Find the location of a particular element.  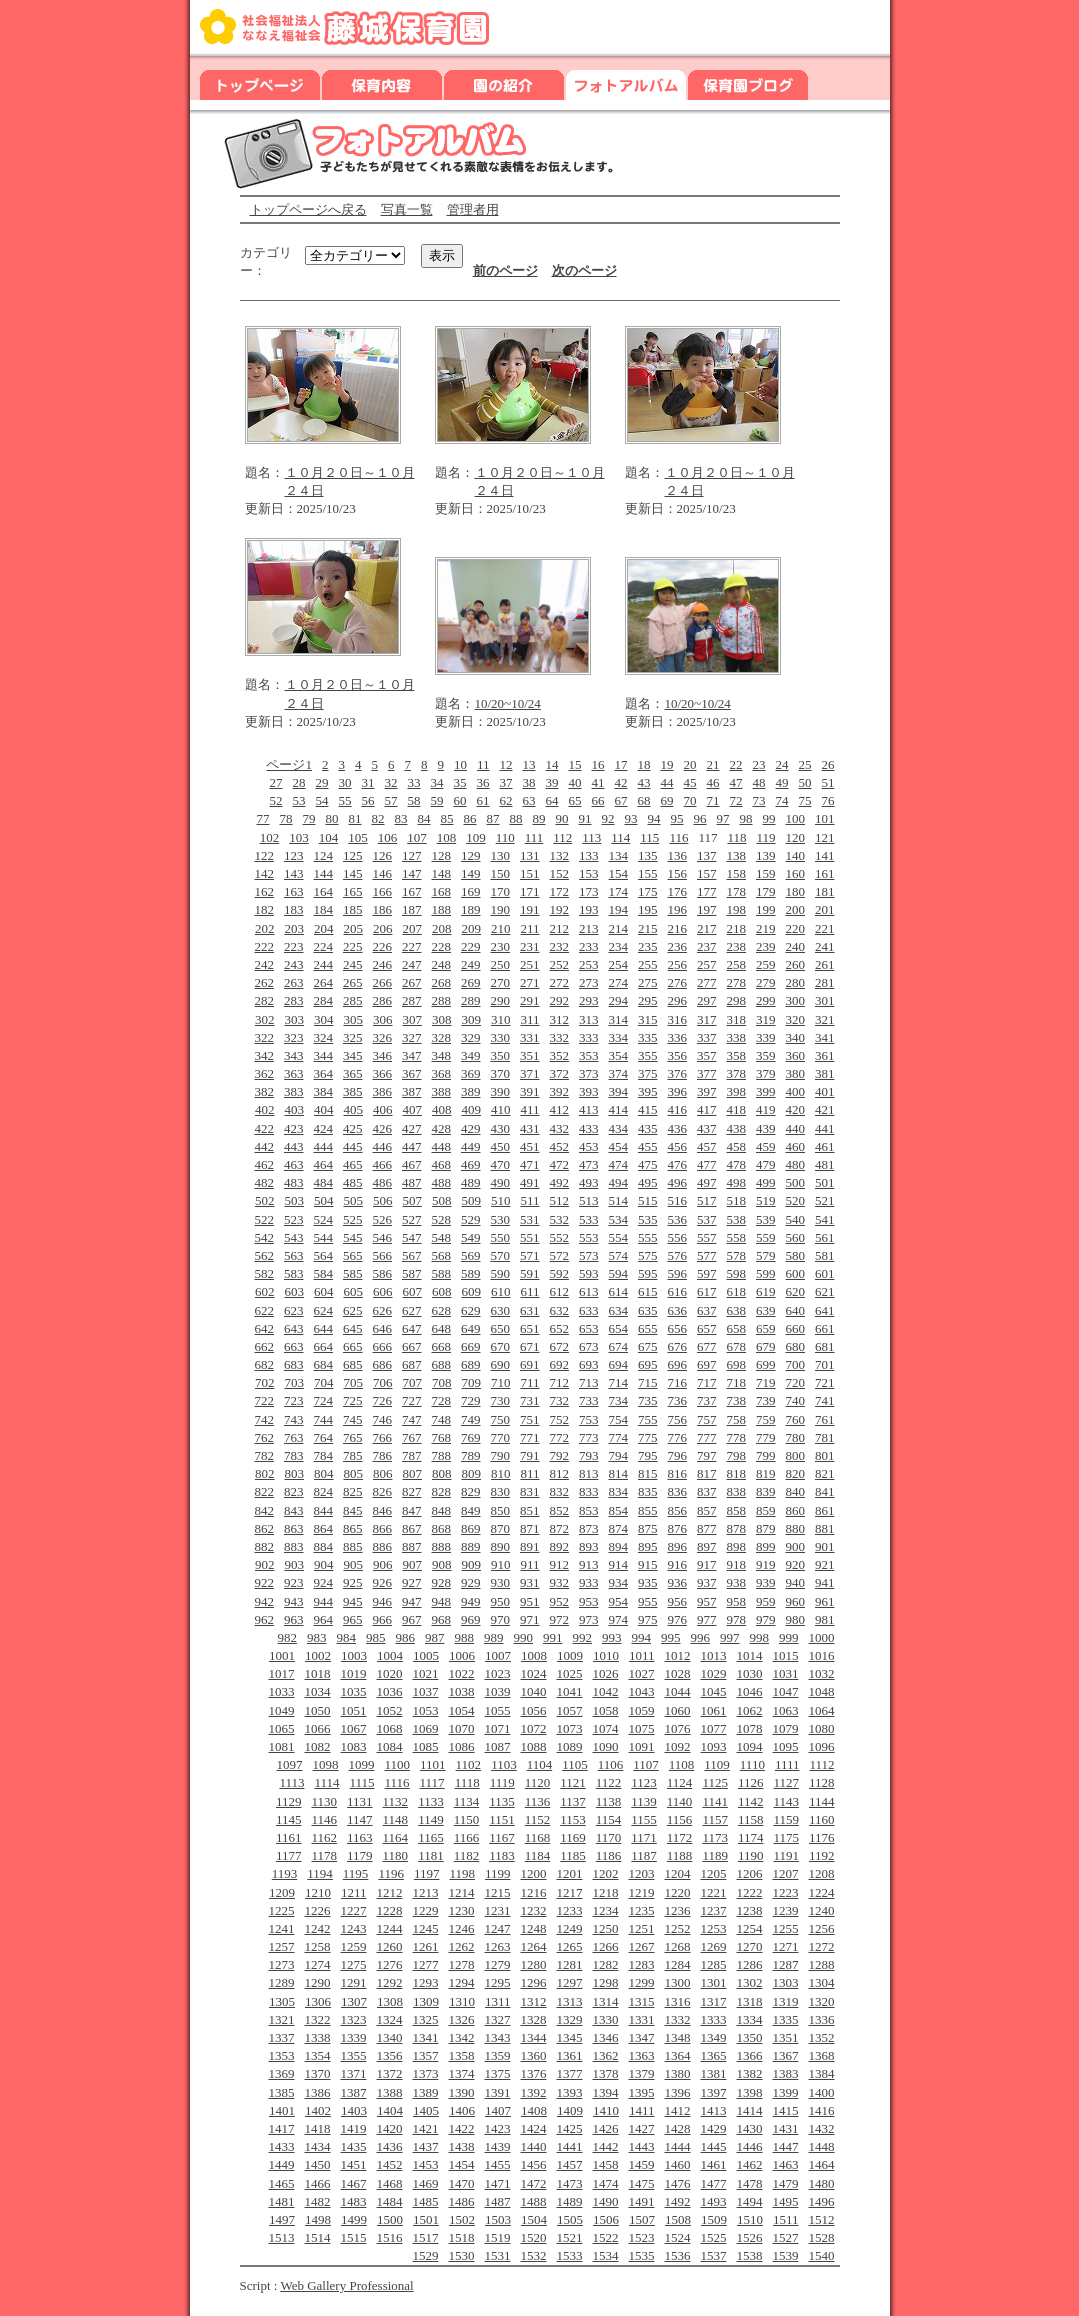

1251 is located at coordinates (642, 1928).